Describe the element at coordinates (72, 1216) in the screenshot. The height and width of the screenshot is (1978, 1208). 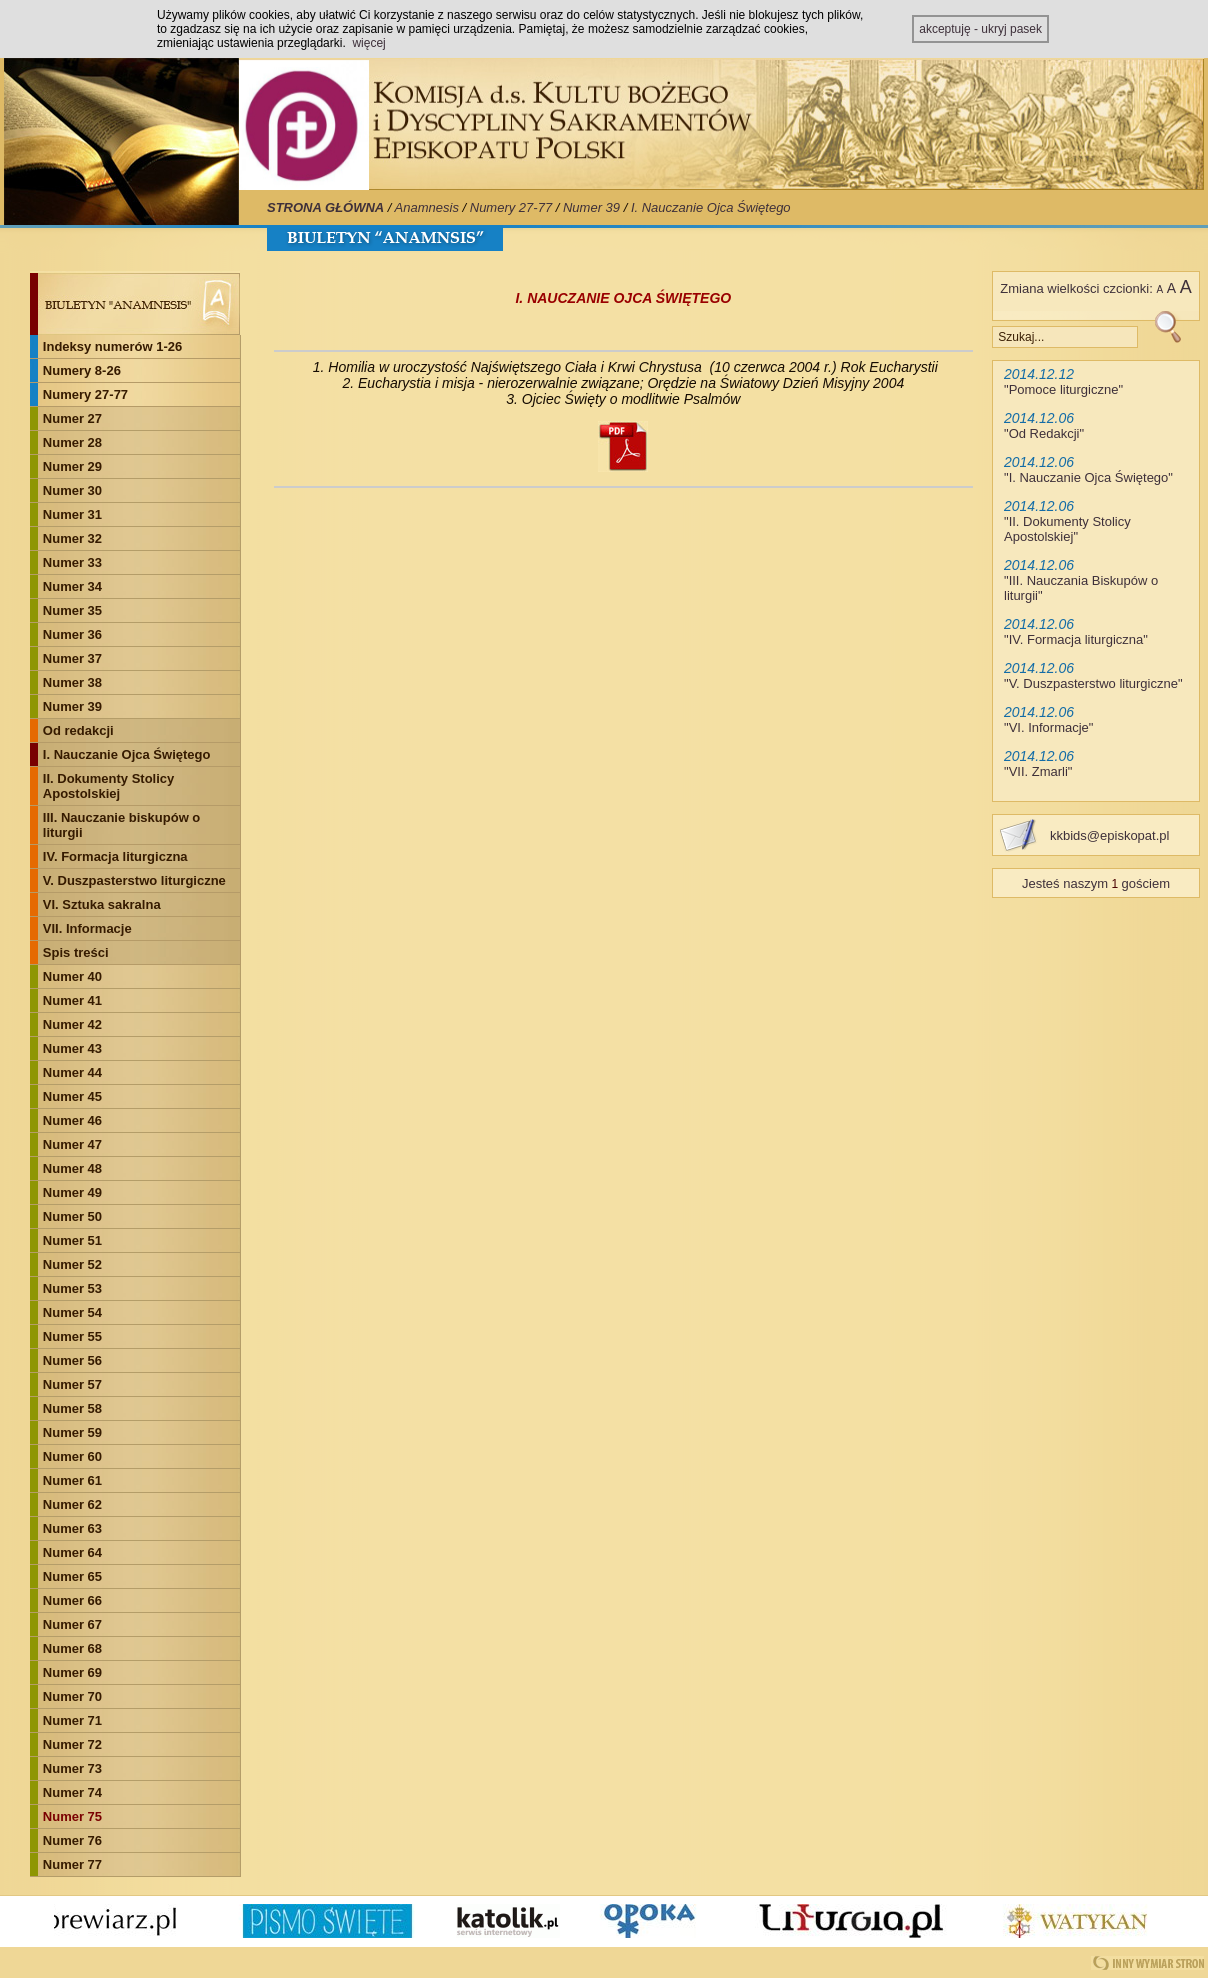
I see `Numer 50` at that location.